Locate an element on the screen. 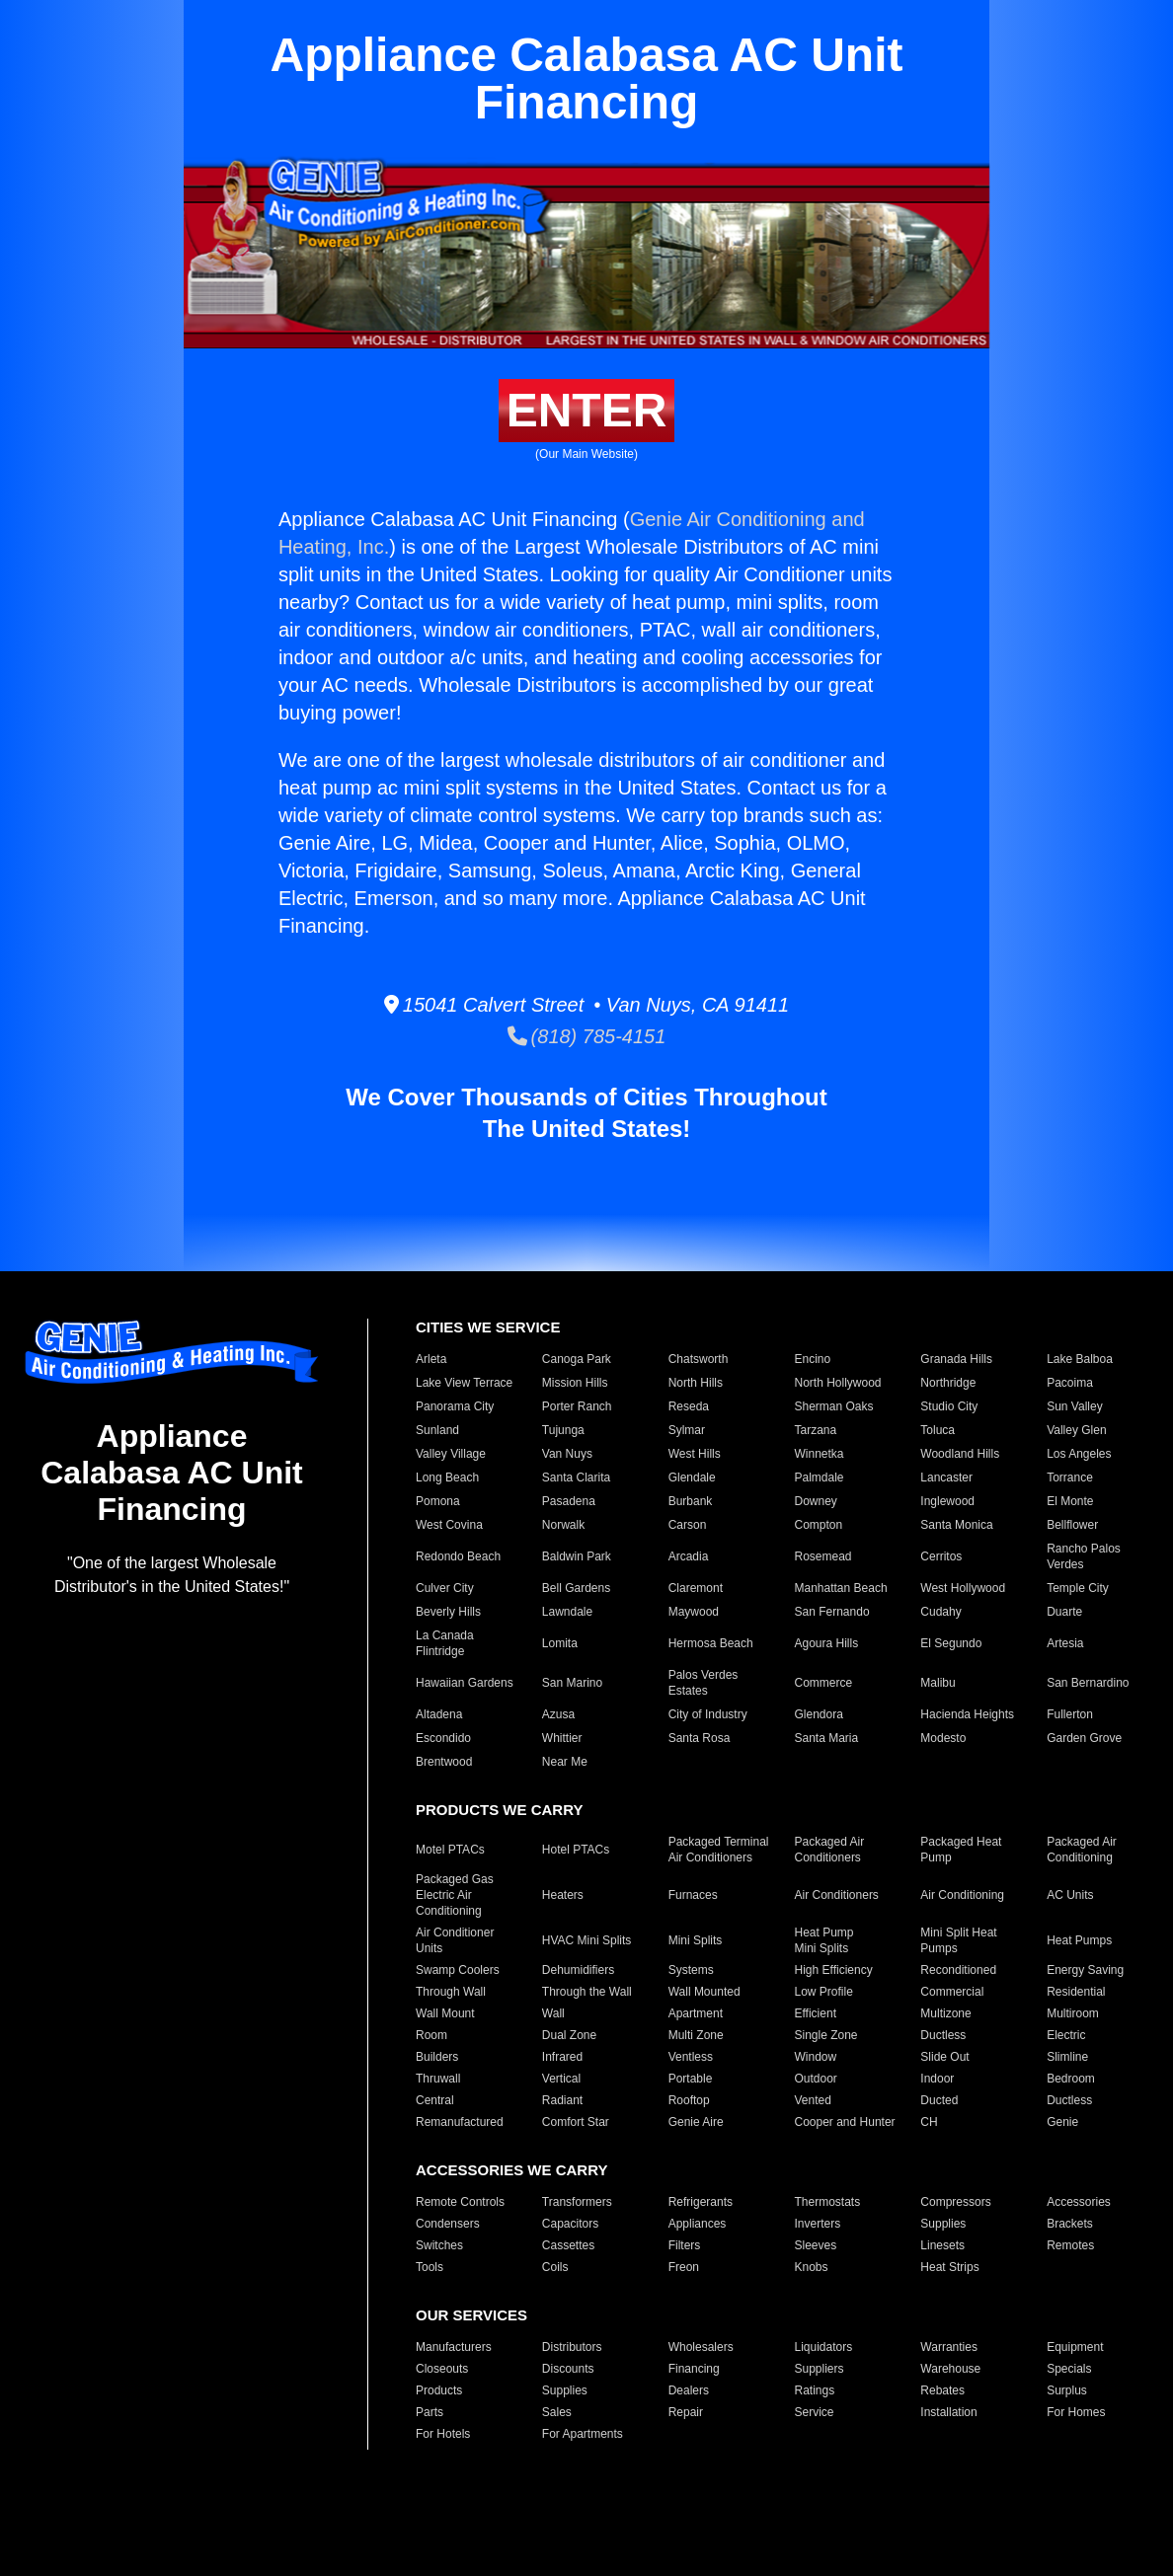 Image resolution: width=1173 pixels, height=2576 pixels. Packaged Terminal Air Conditioners is located at coordinates (718, 1849).